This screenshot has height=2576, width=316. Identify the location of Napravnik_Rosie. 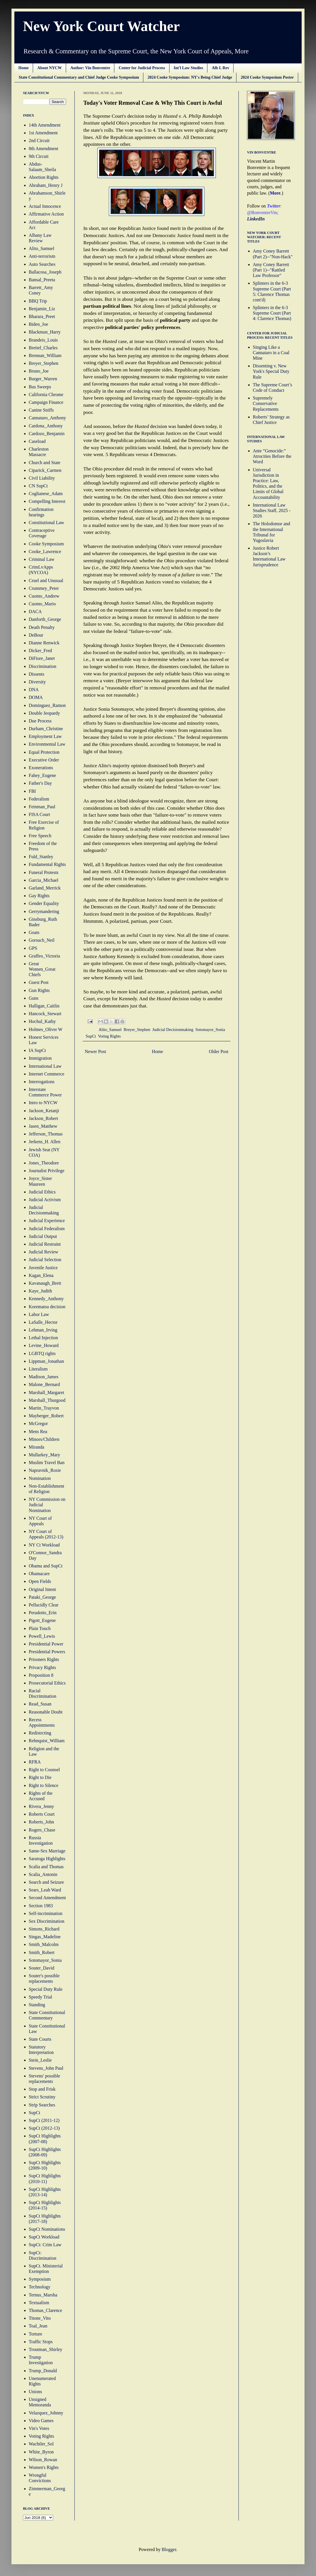
(45, 1470).